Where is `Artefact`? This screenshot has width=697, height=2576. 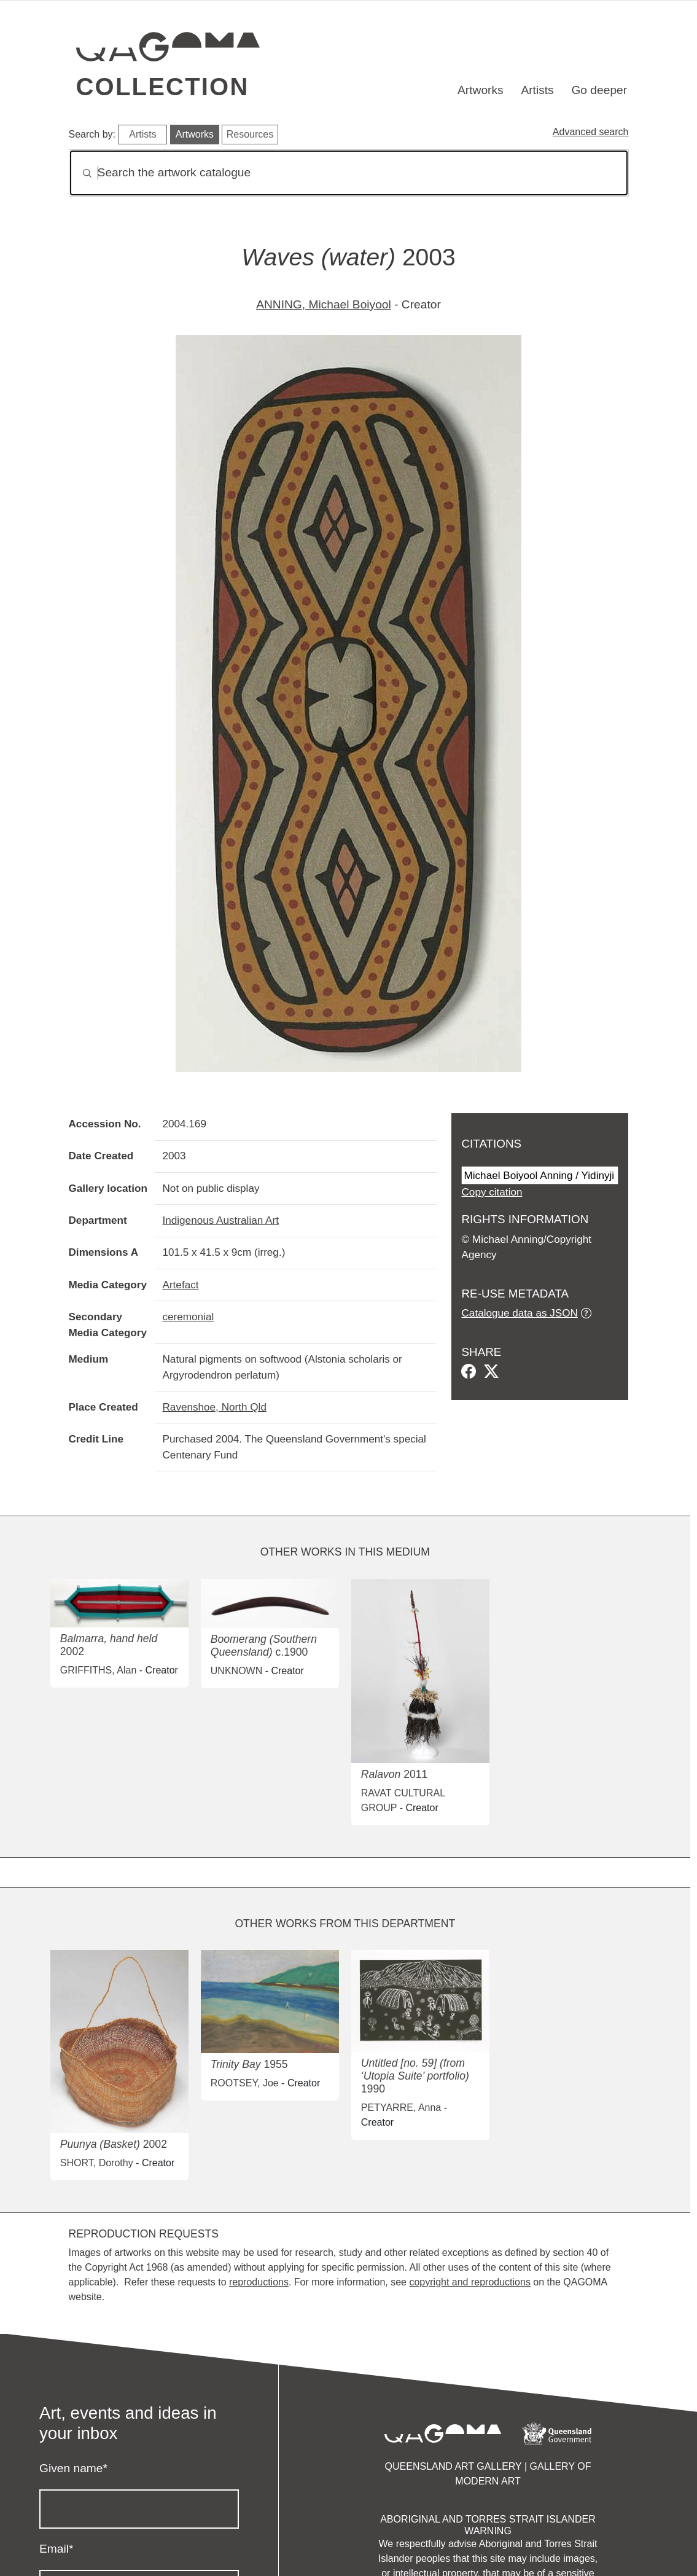
Artefact is located at coordinates (180, 1284).